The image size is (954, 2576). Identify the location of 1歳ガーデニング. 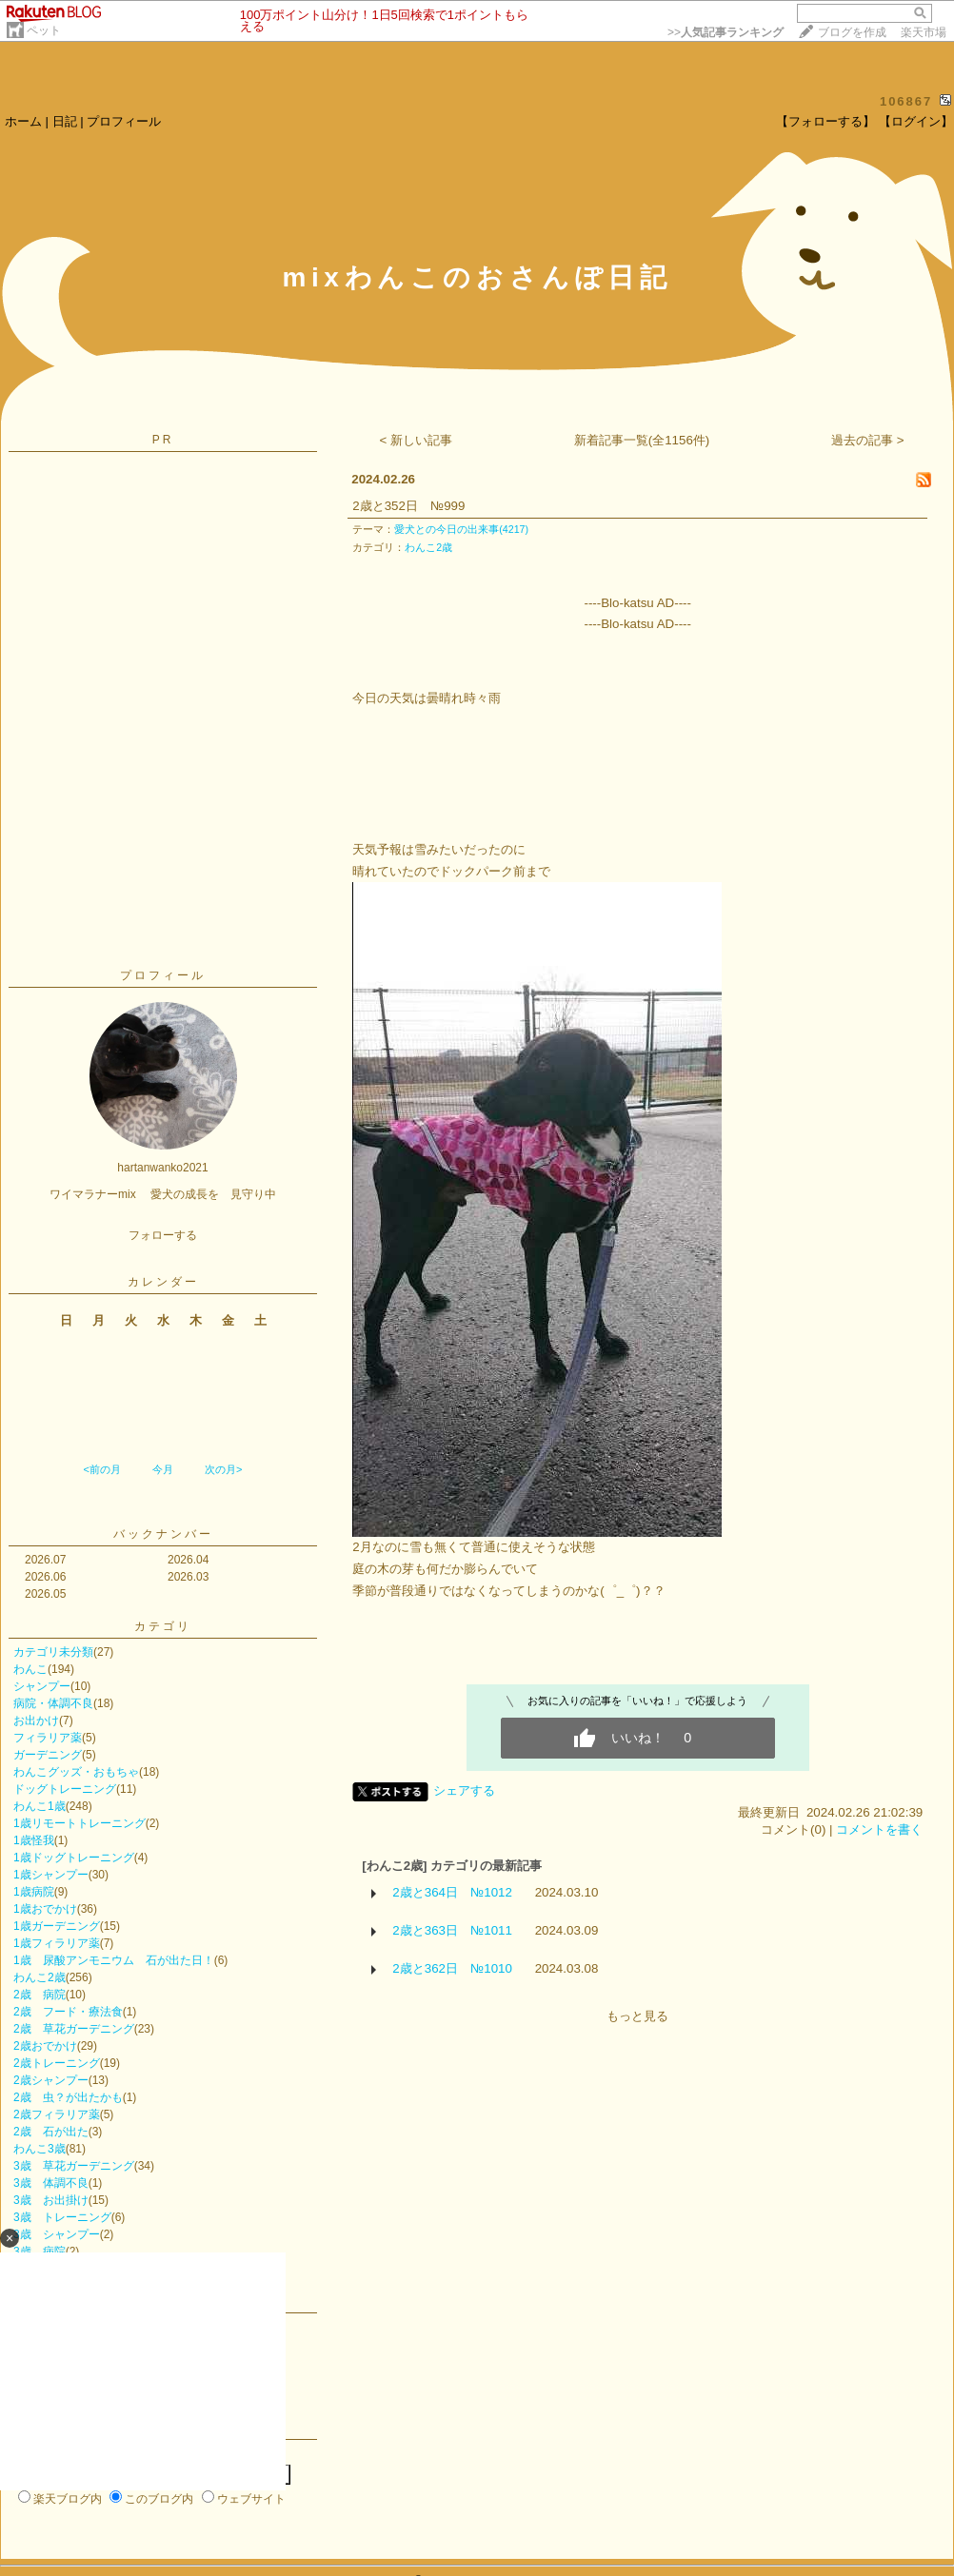
(56, 1926).